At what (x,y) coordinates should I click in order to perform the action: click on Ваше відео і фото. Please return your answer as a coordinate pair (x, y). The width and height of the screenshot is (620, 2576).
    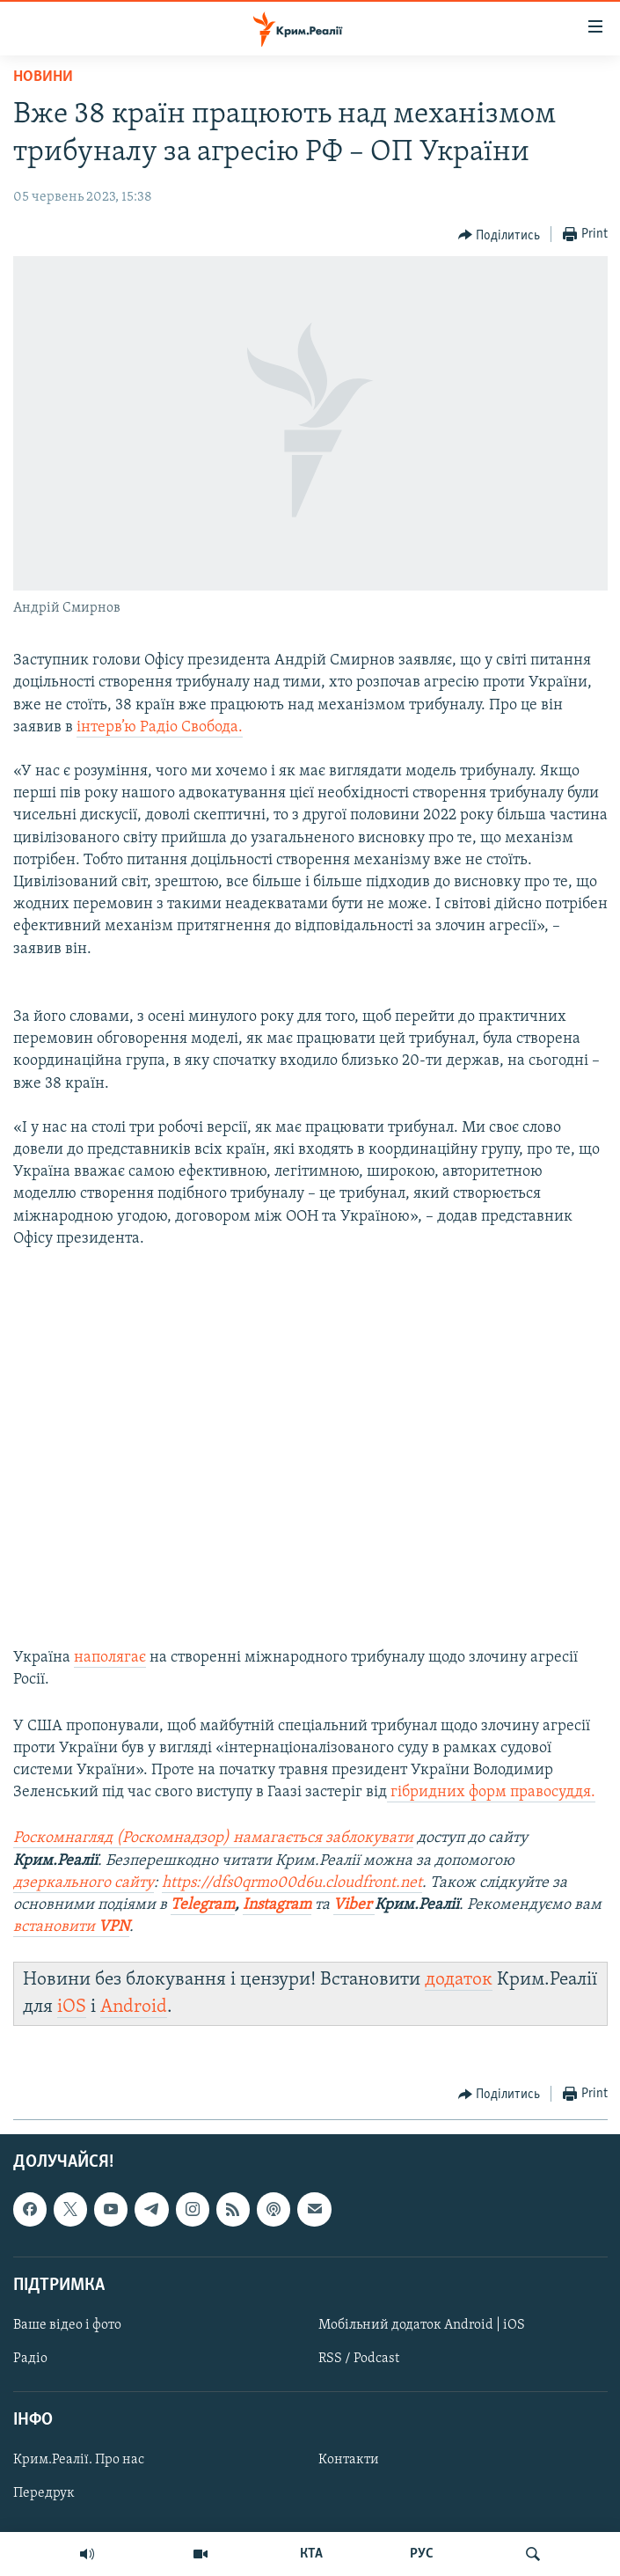
    Looking at the image, I should click on (67, 2325).